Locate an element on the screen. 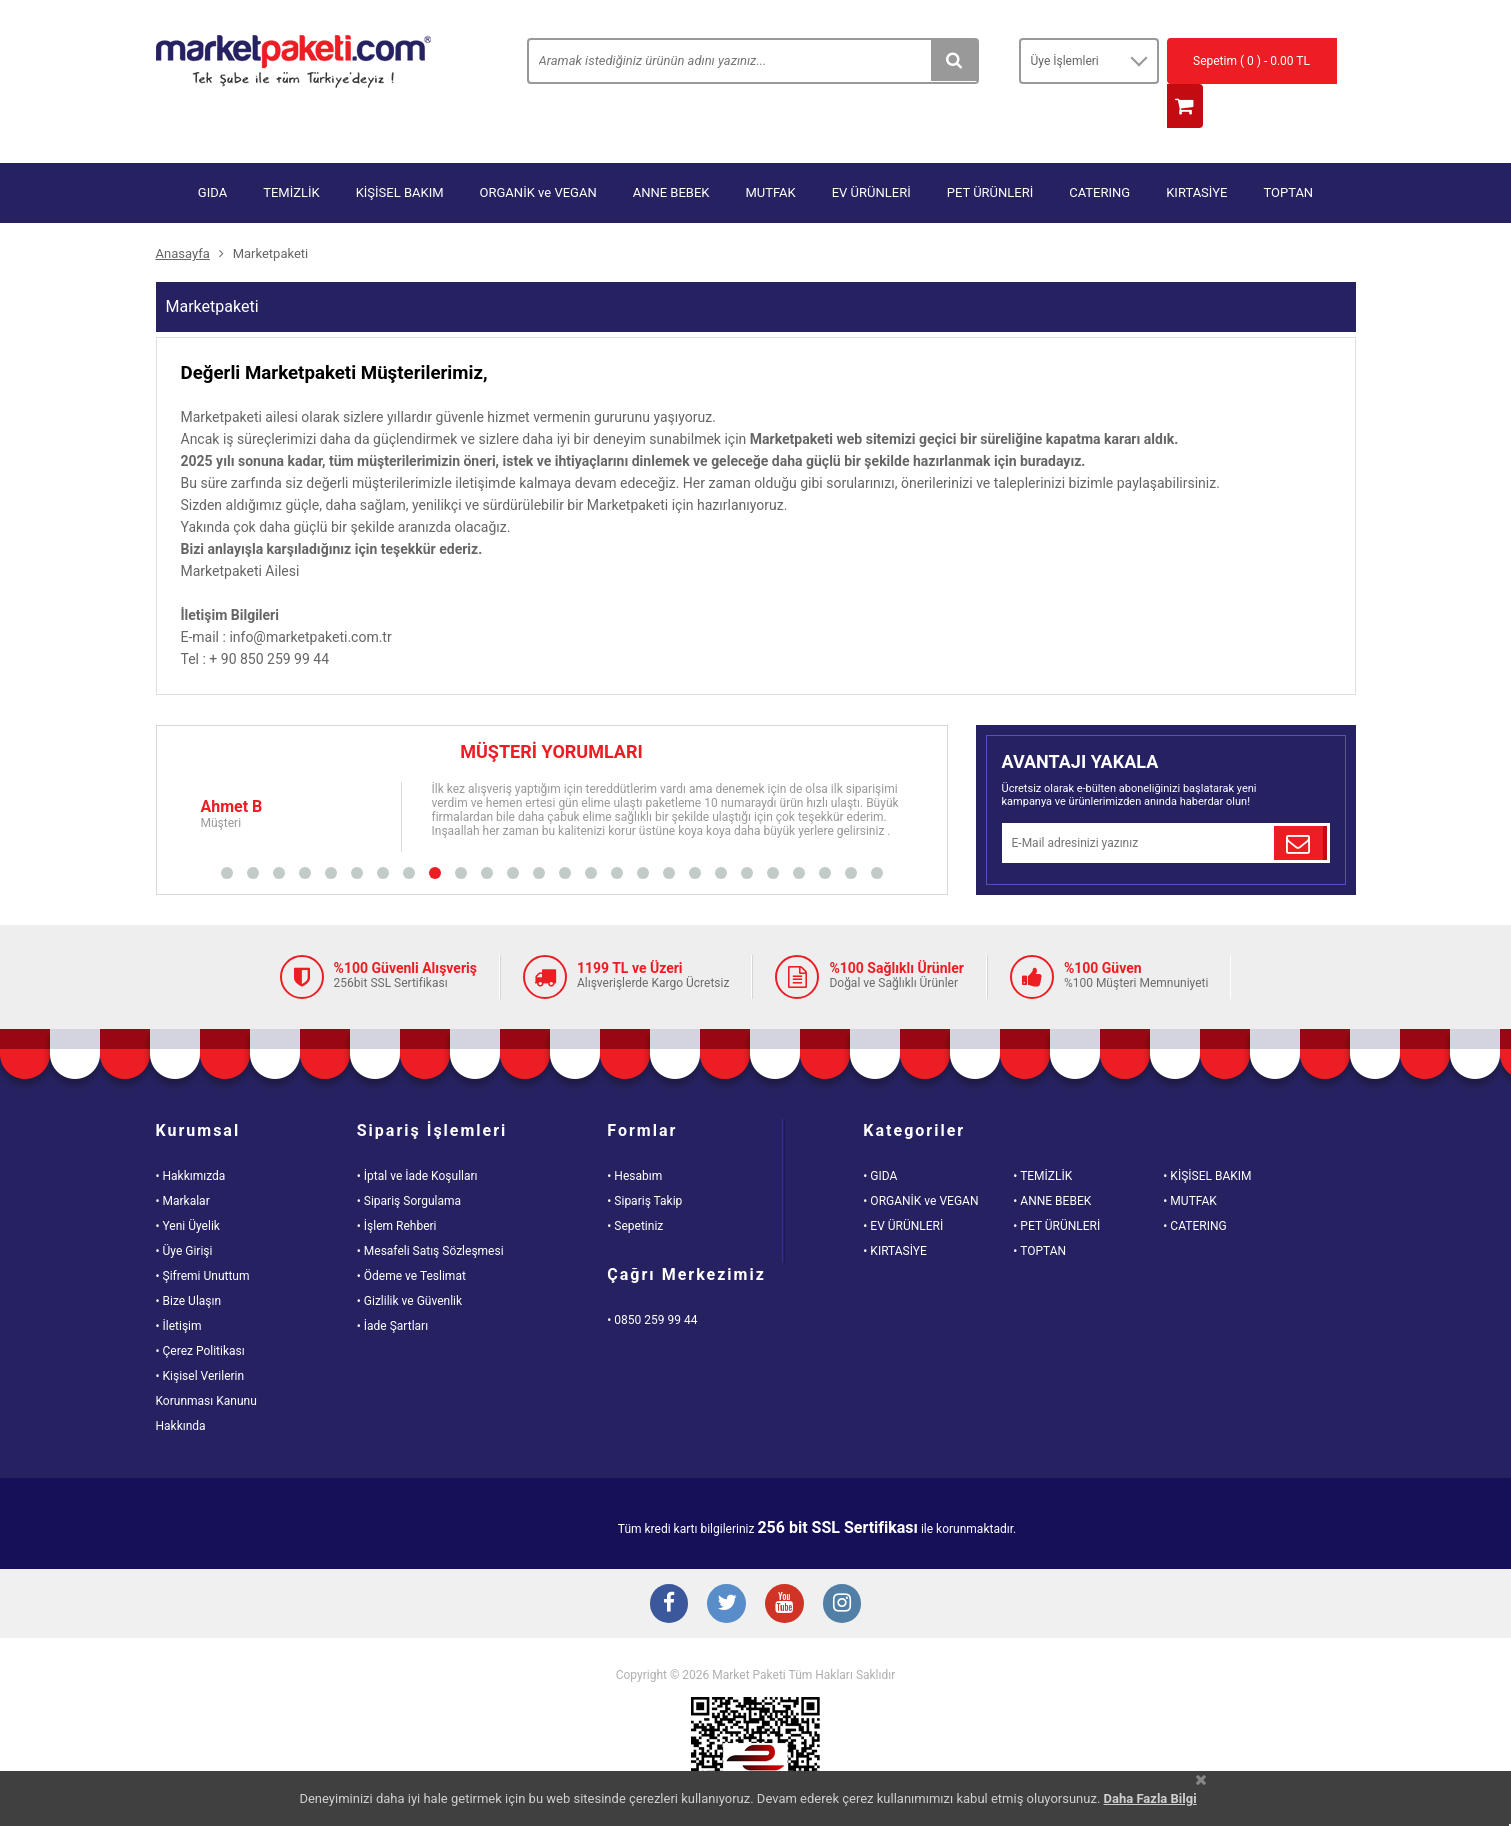 This screenshot has width=1511, height=1826. • Ödeme ve Teslimat [Odeme ve Teslimat Bilgisi] is located at coordinates (411, 1236).